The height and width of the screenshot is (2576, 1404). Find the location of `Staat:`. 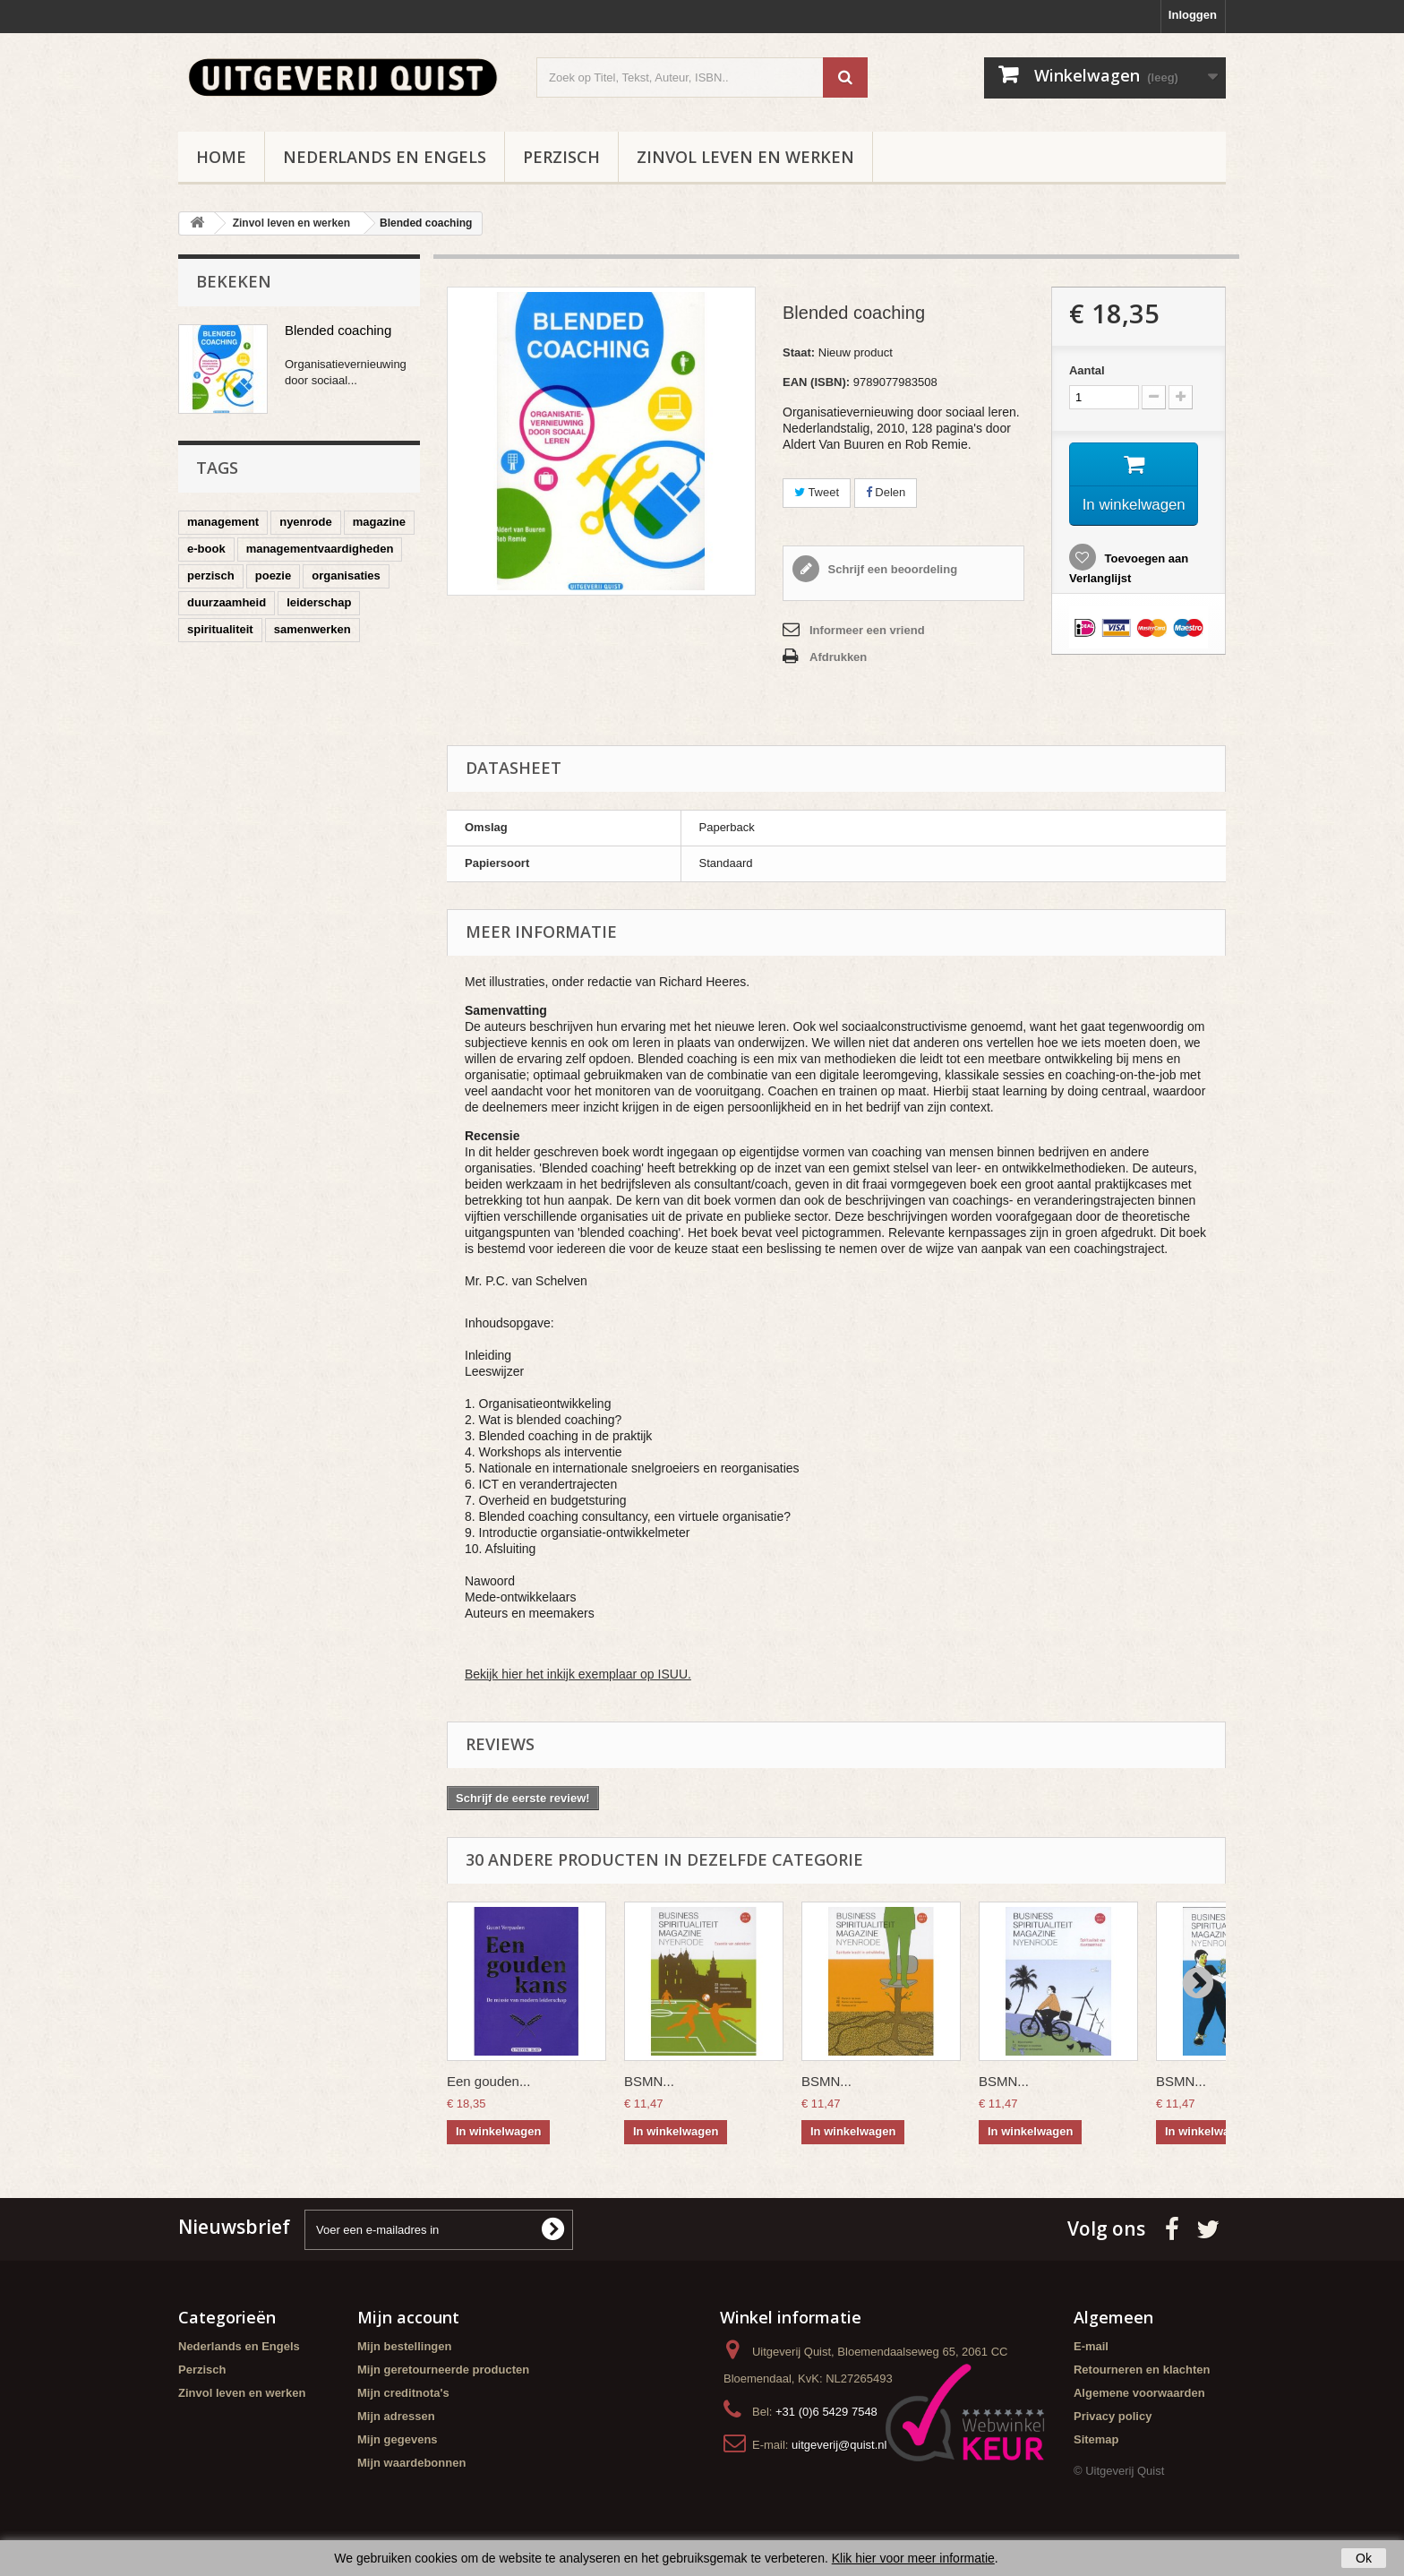

Staat: is located at coordinates (799, 352).